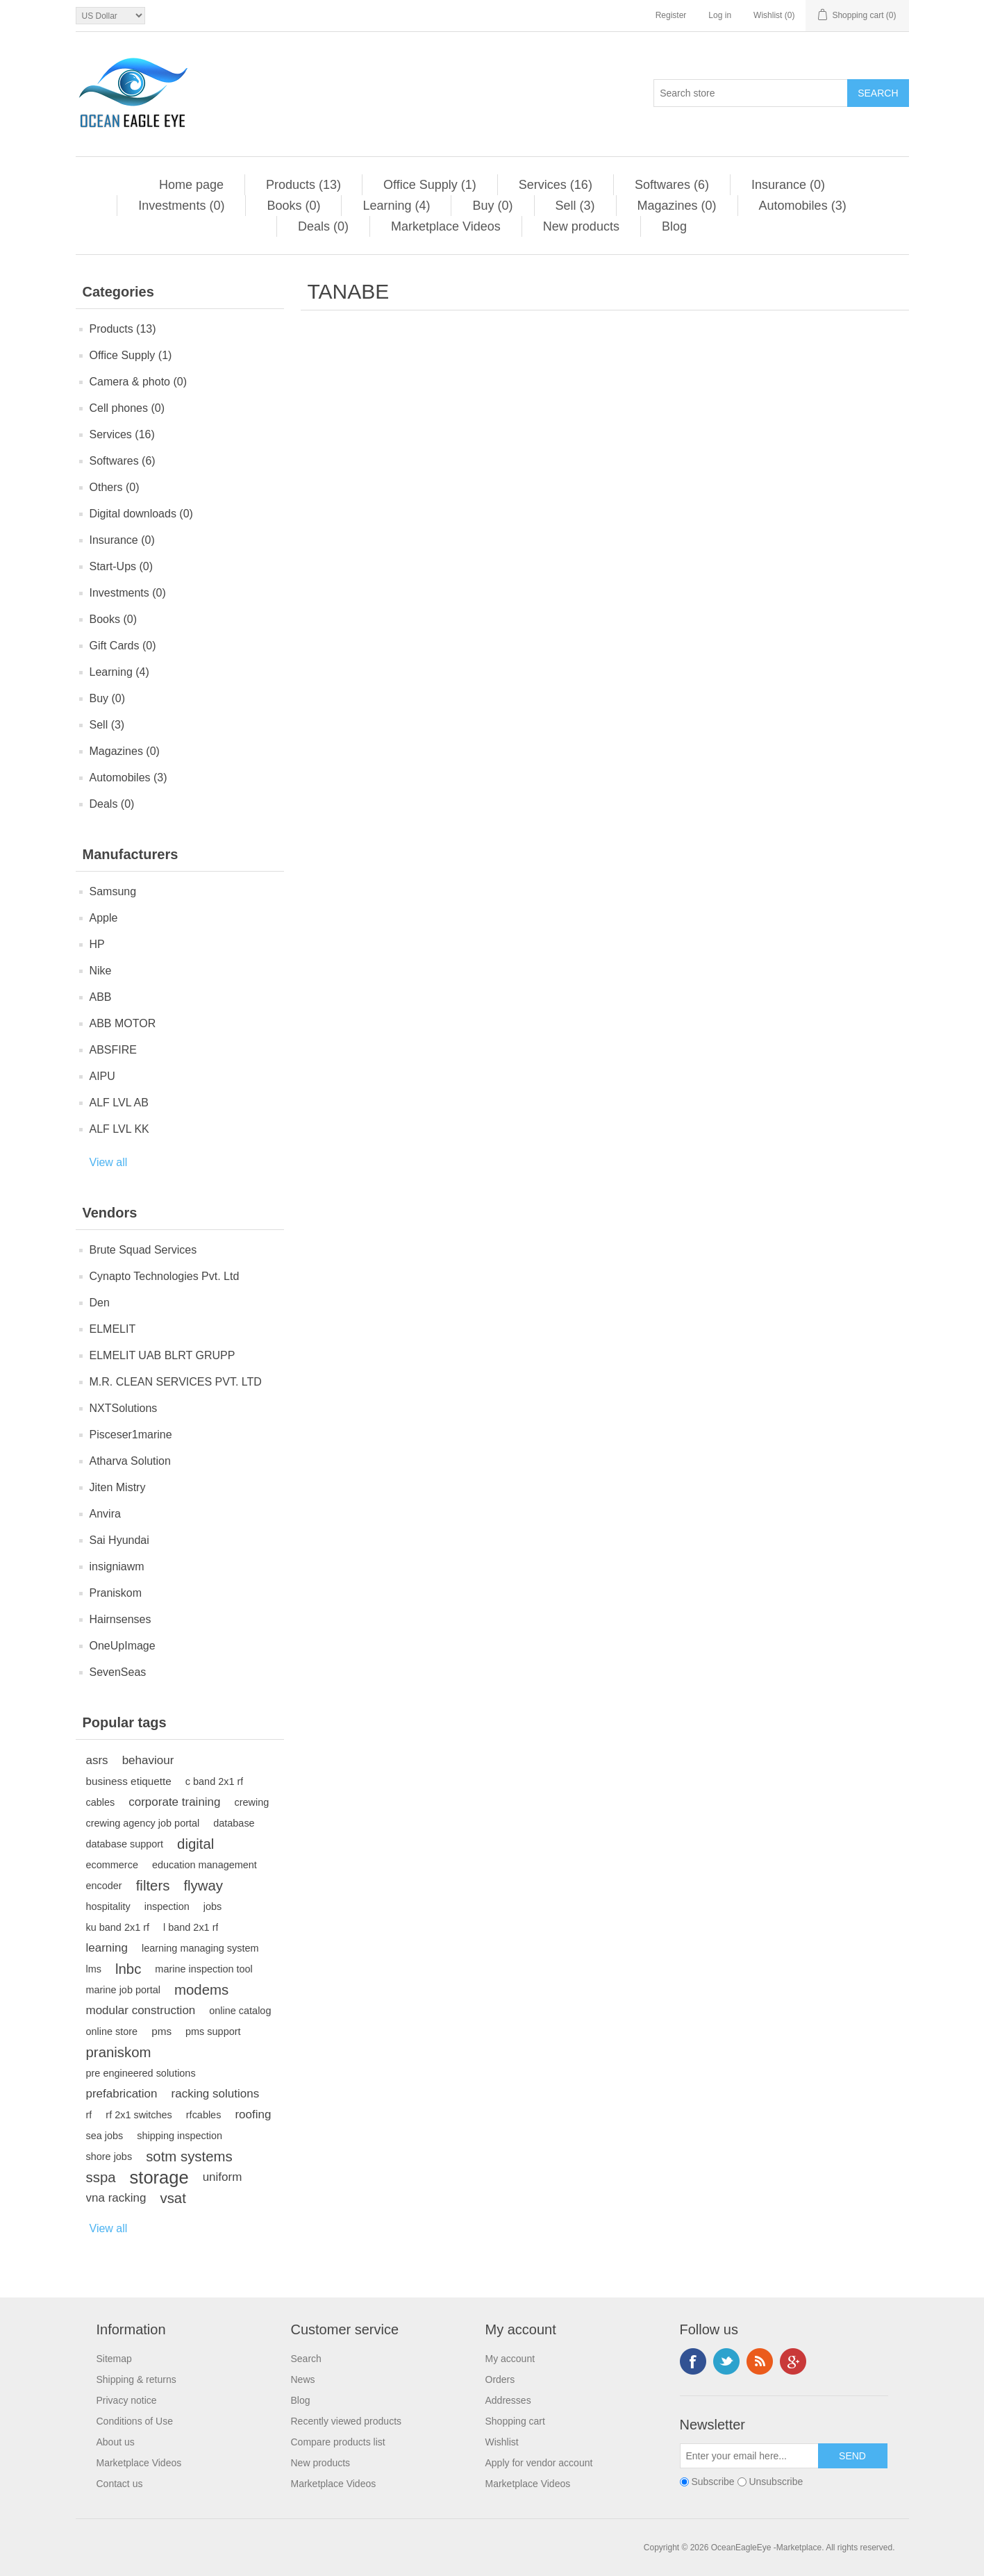  What do you see at coordinates (115, 487) in the screenshot?
I see `Others (0)` at bounding box center [115, 487].